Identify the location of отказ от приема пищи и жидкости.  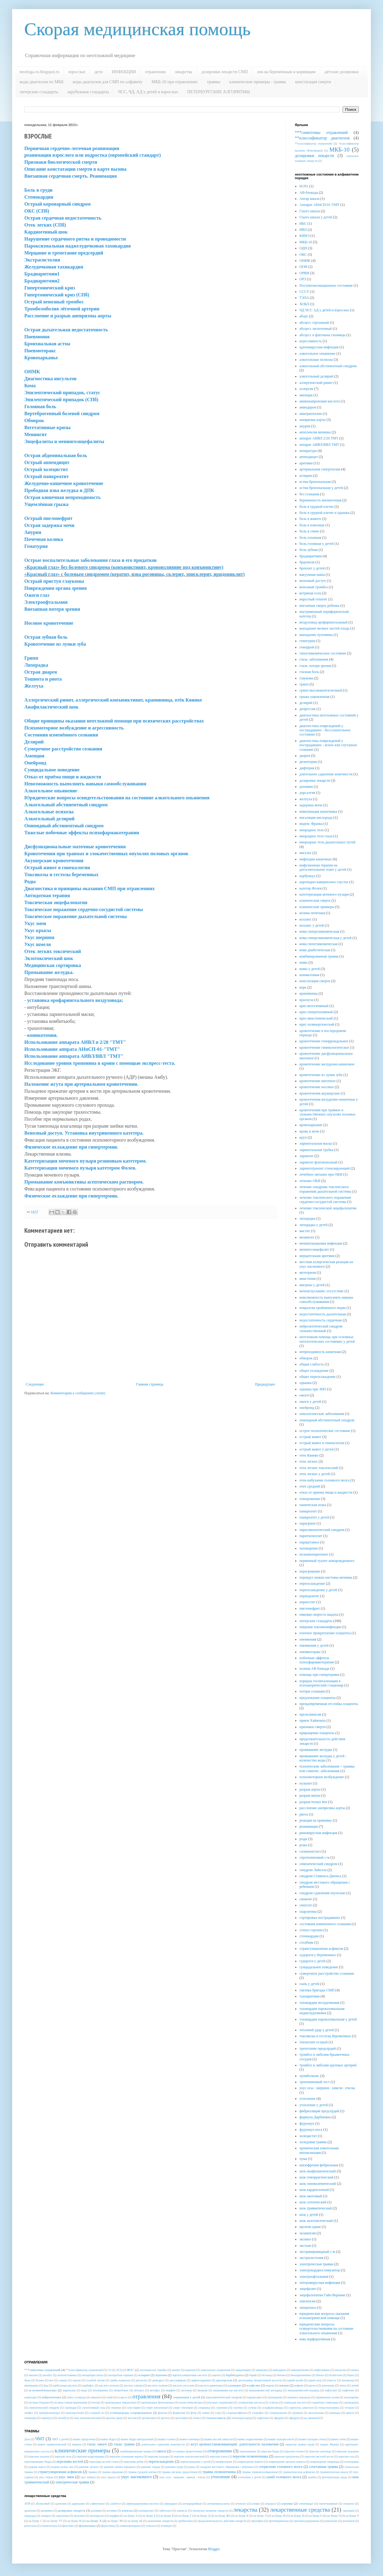
(325, 1492).